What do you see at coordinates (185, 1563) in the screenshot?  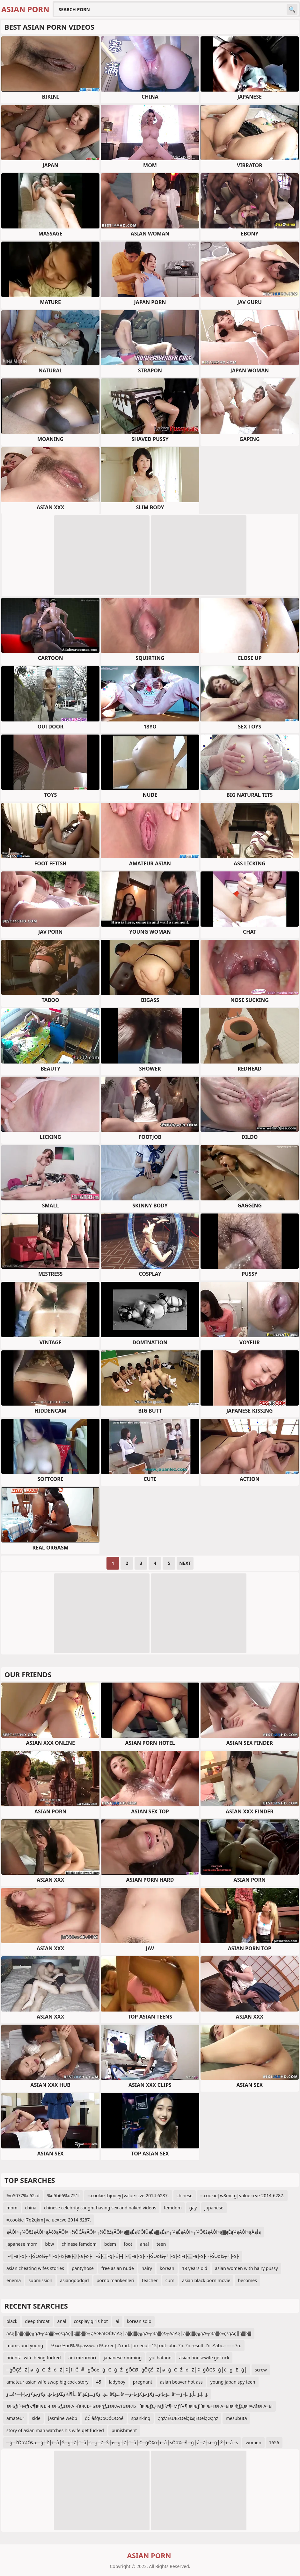 I see `Next` at bounding box center [185, 1563].